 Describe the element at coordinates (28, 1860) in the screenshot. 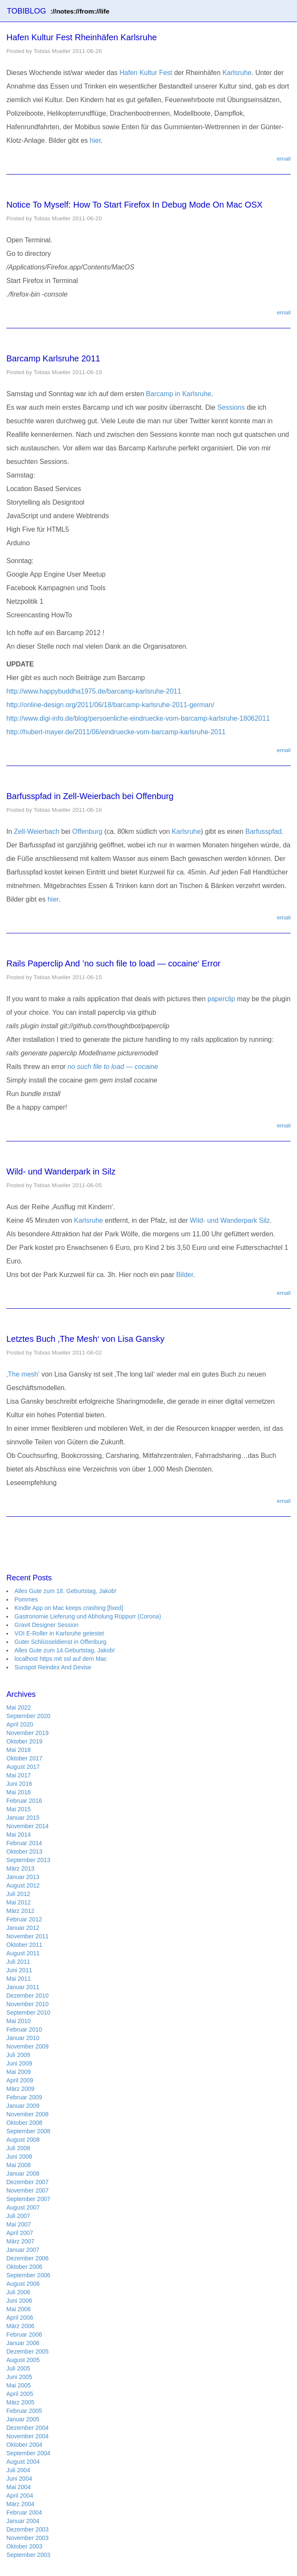

I see `September 2013` at that location.